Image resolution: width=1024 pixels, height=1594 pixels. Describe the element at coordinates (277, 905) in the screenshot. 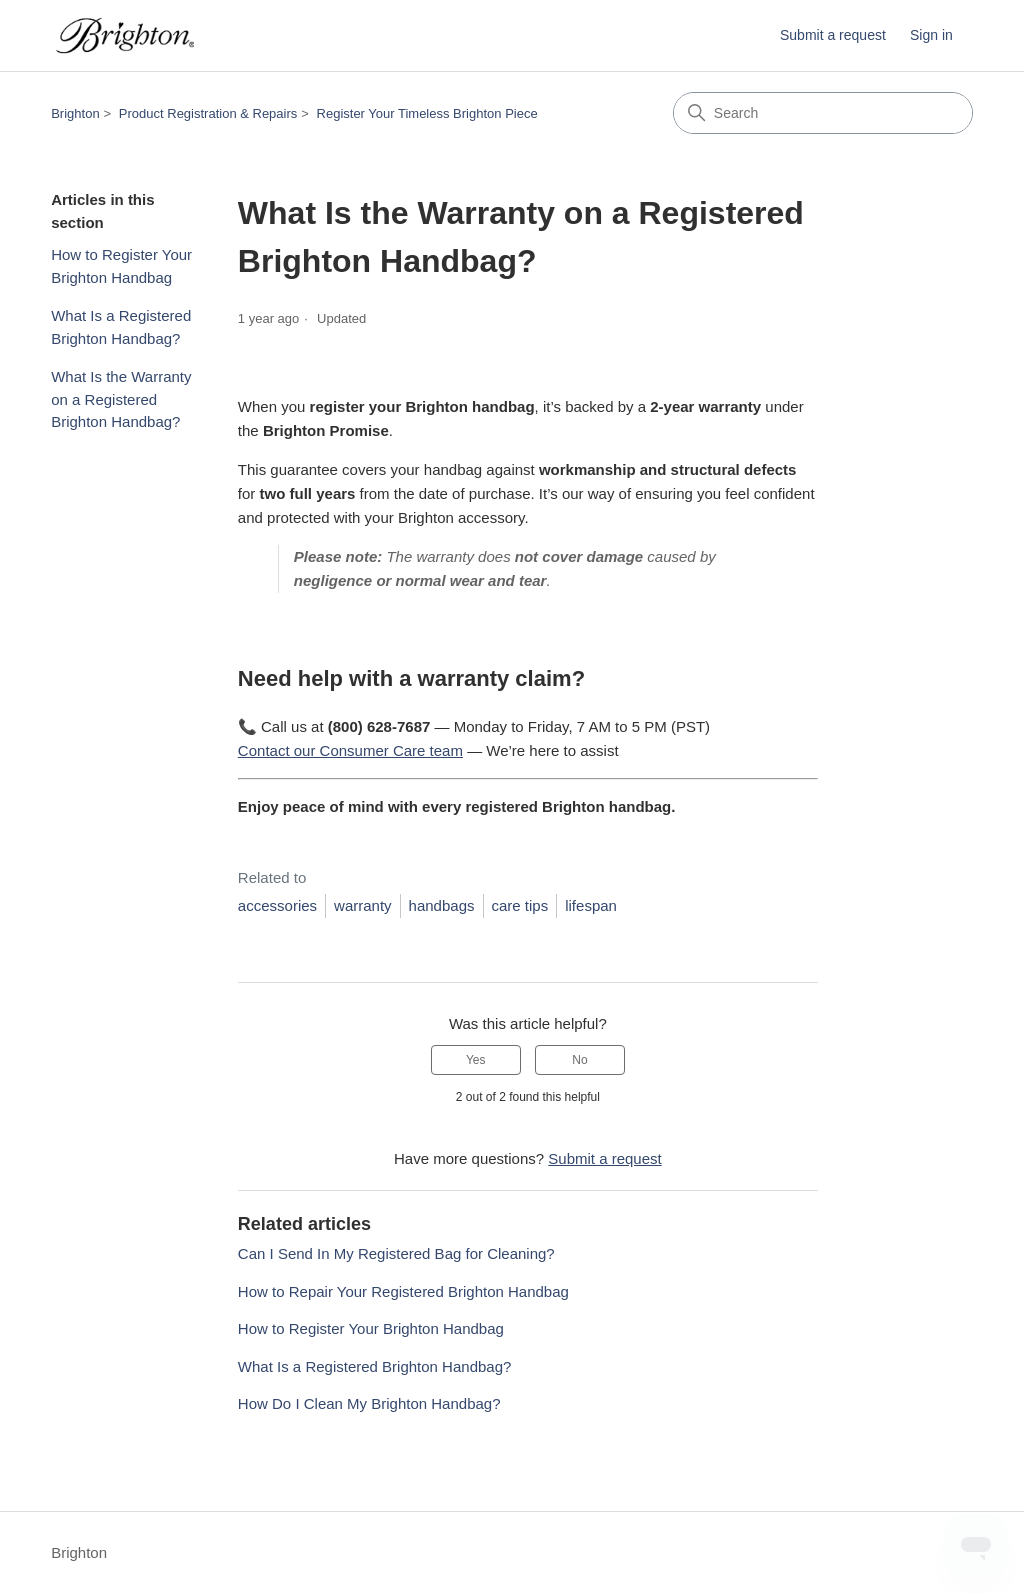

I see `accessories` at that location.